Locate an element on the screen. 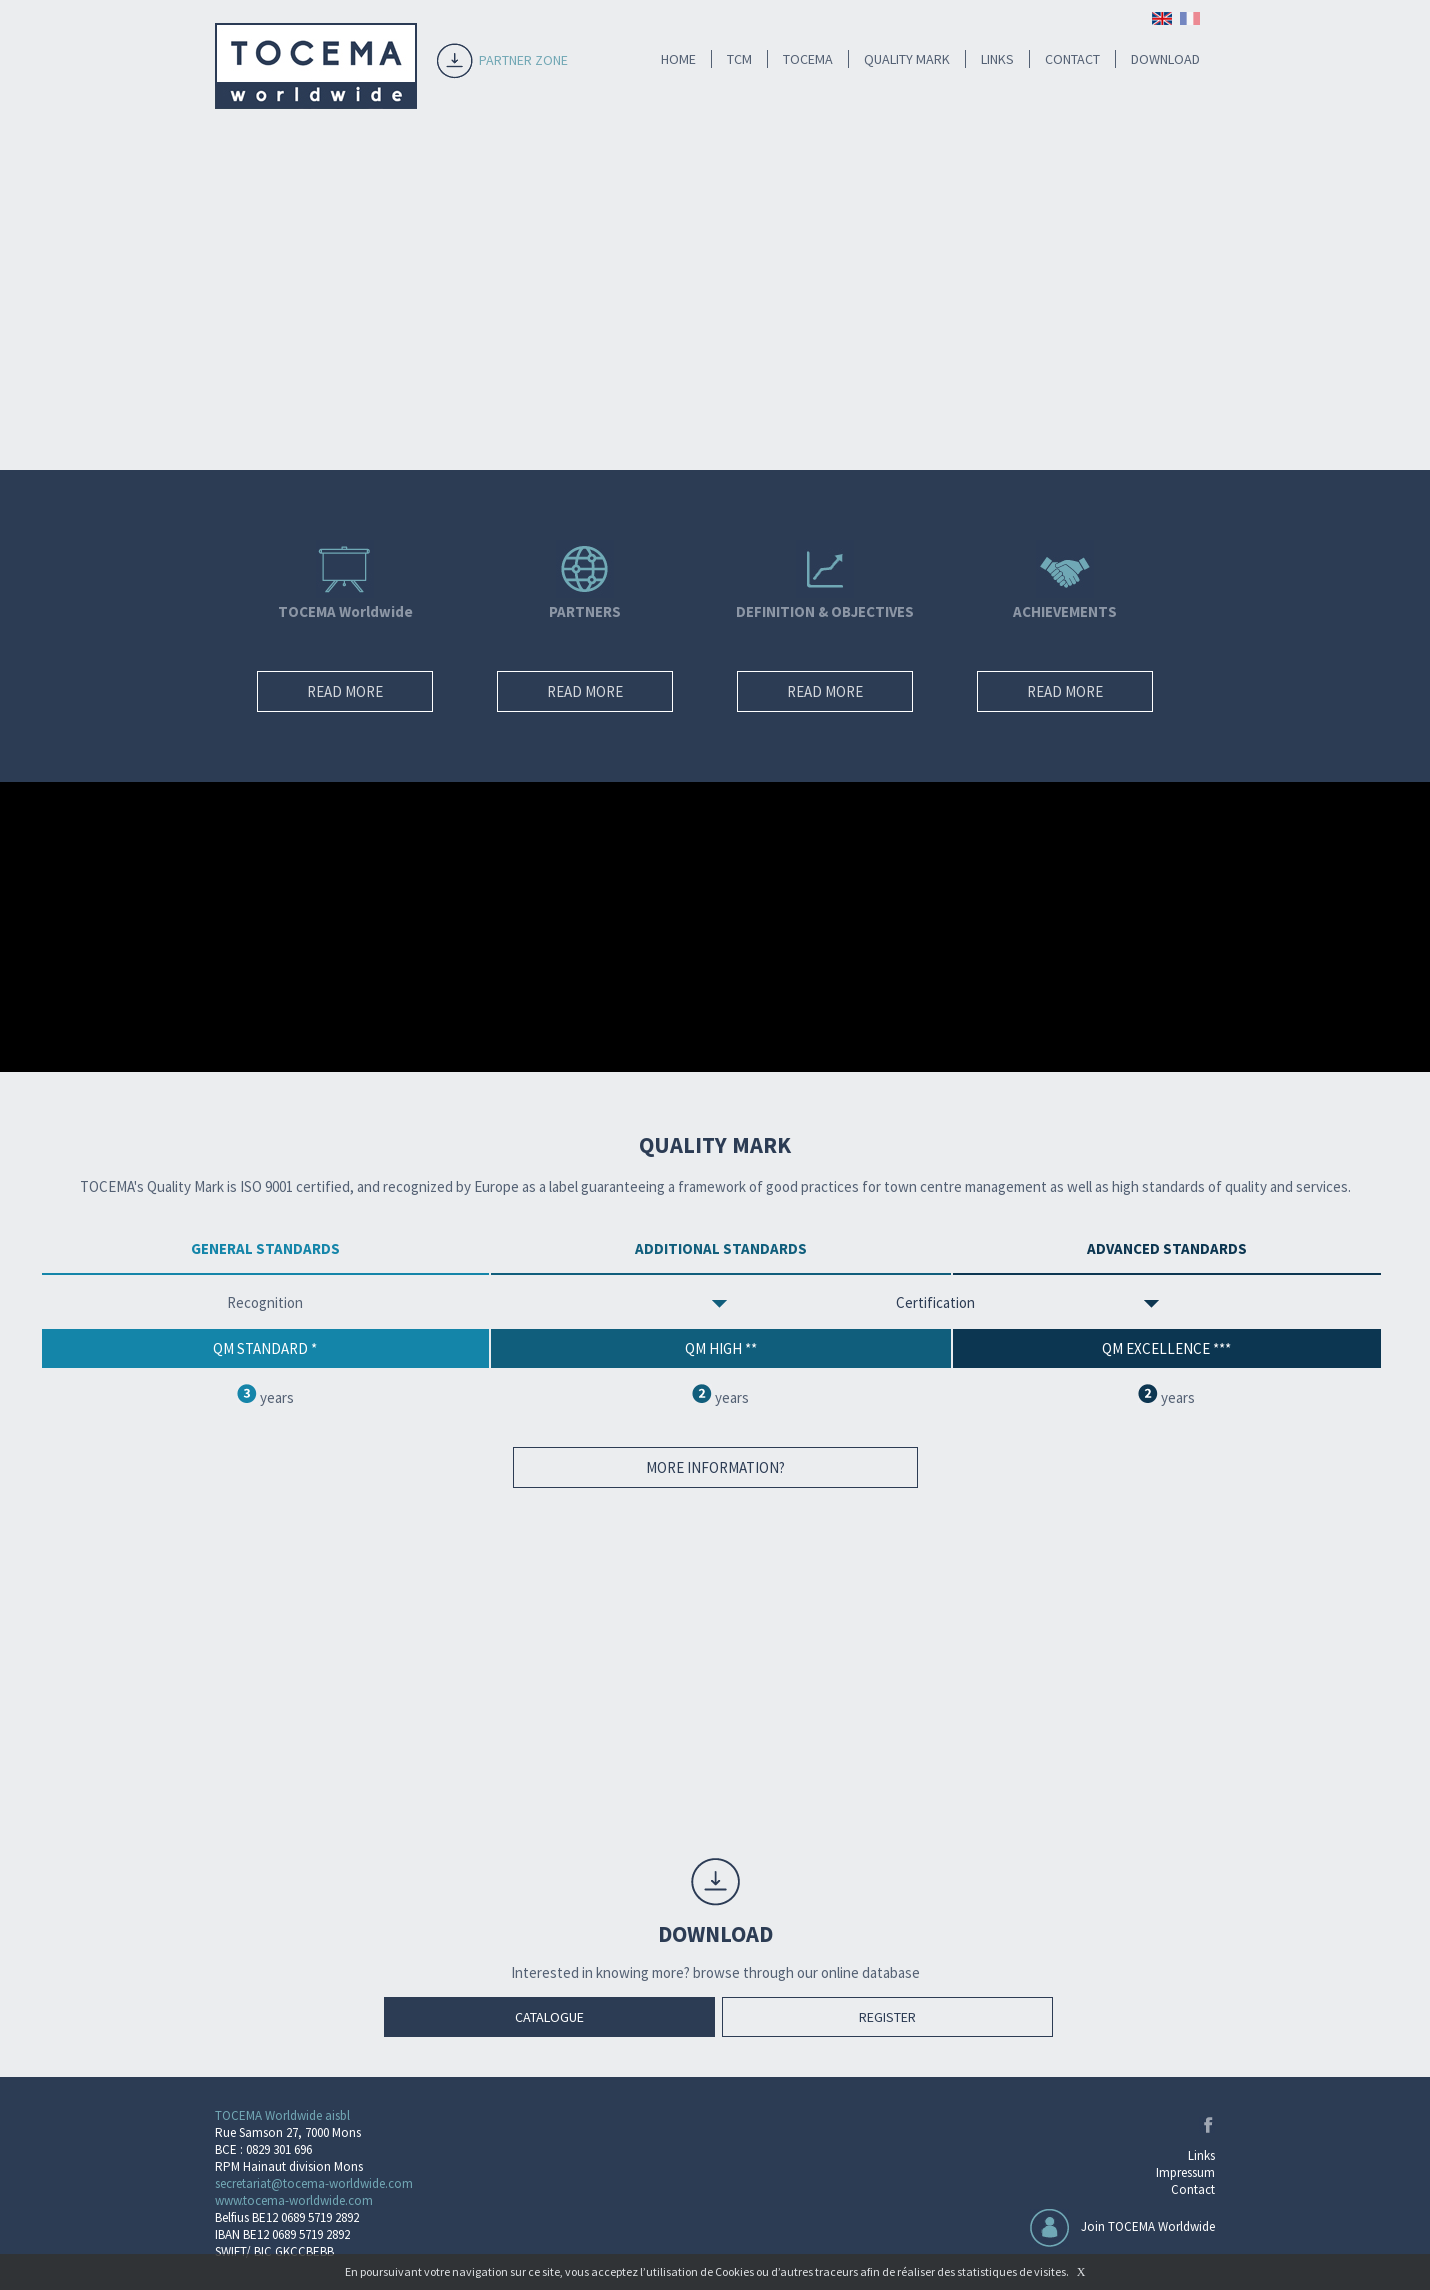 Image resolution: width=1430 pixels, height=2290 pixels. LINKS is located at coordinates (997, 59).